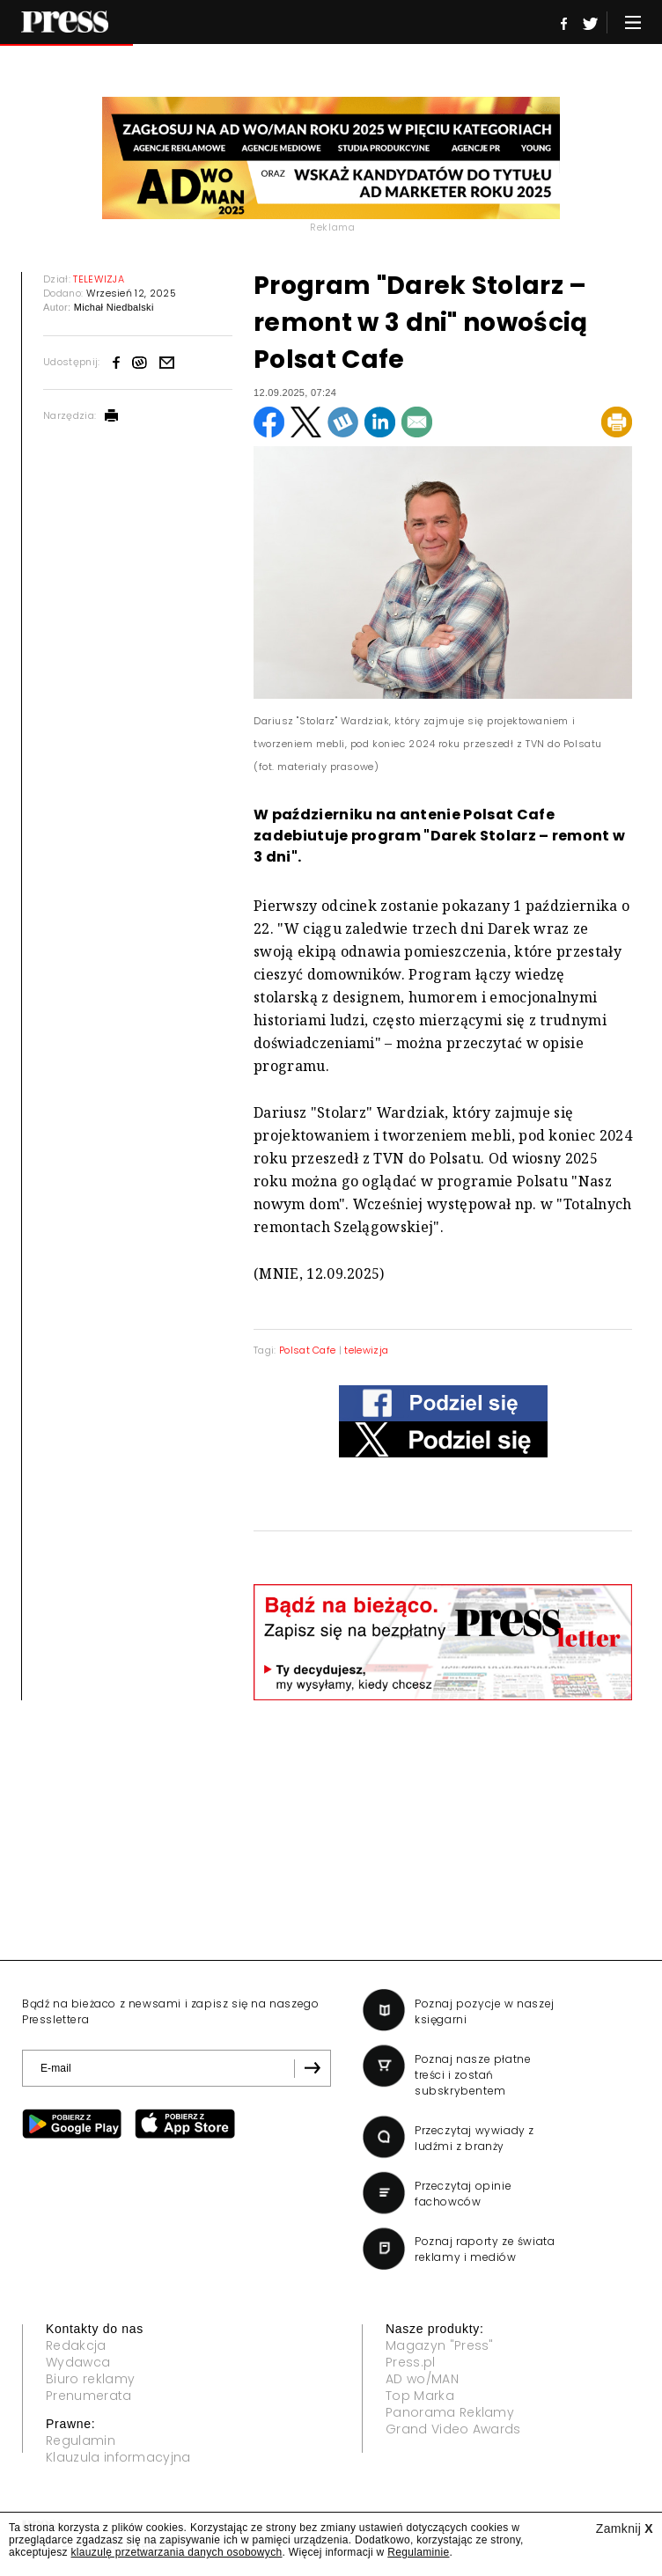 This screenshot has height=2576, width=662. I want to click on Zamknij, so click(624, 2528).